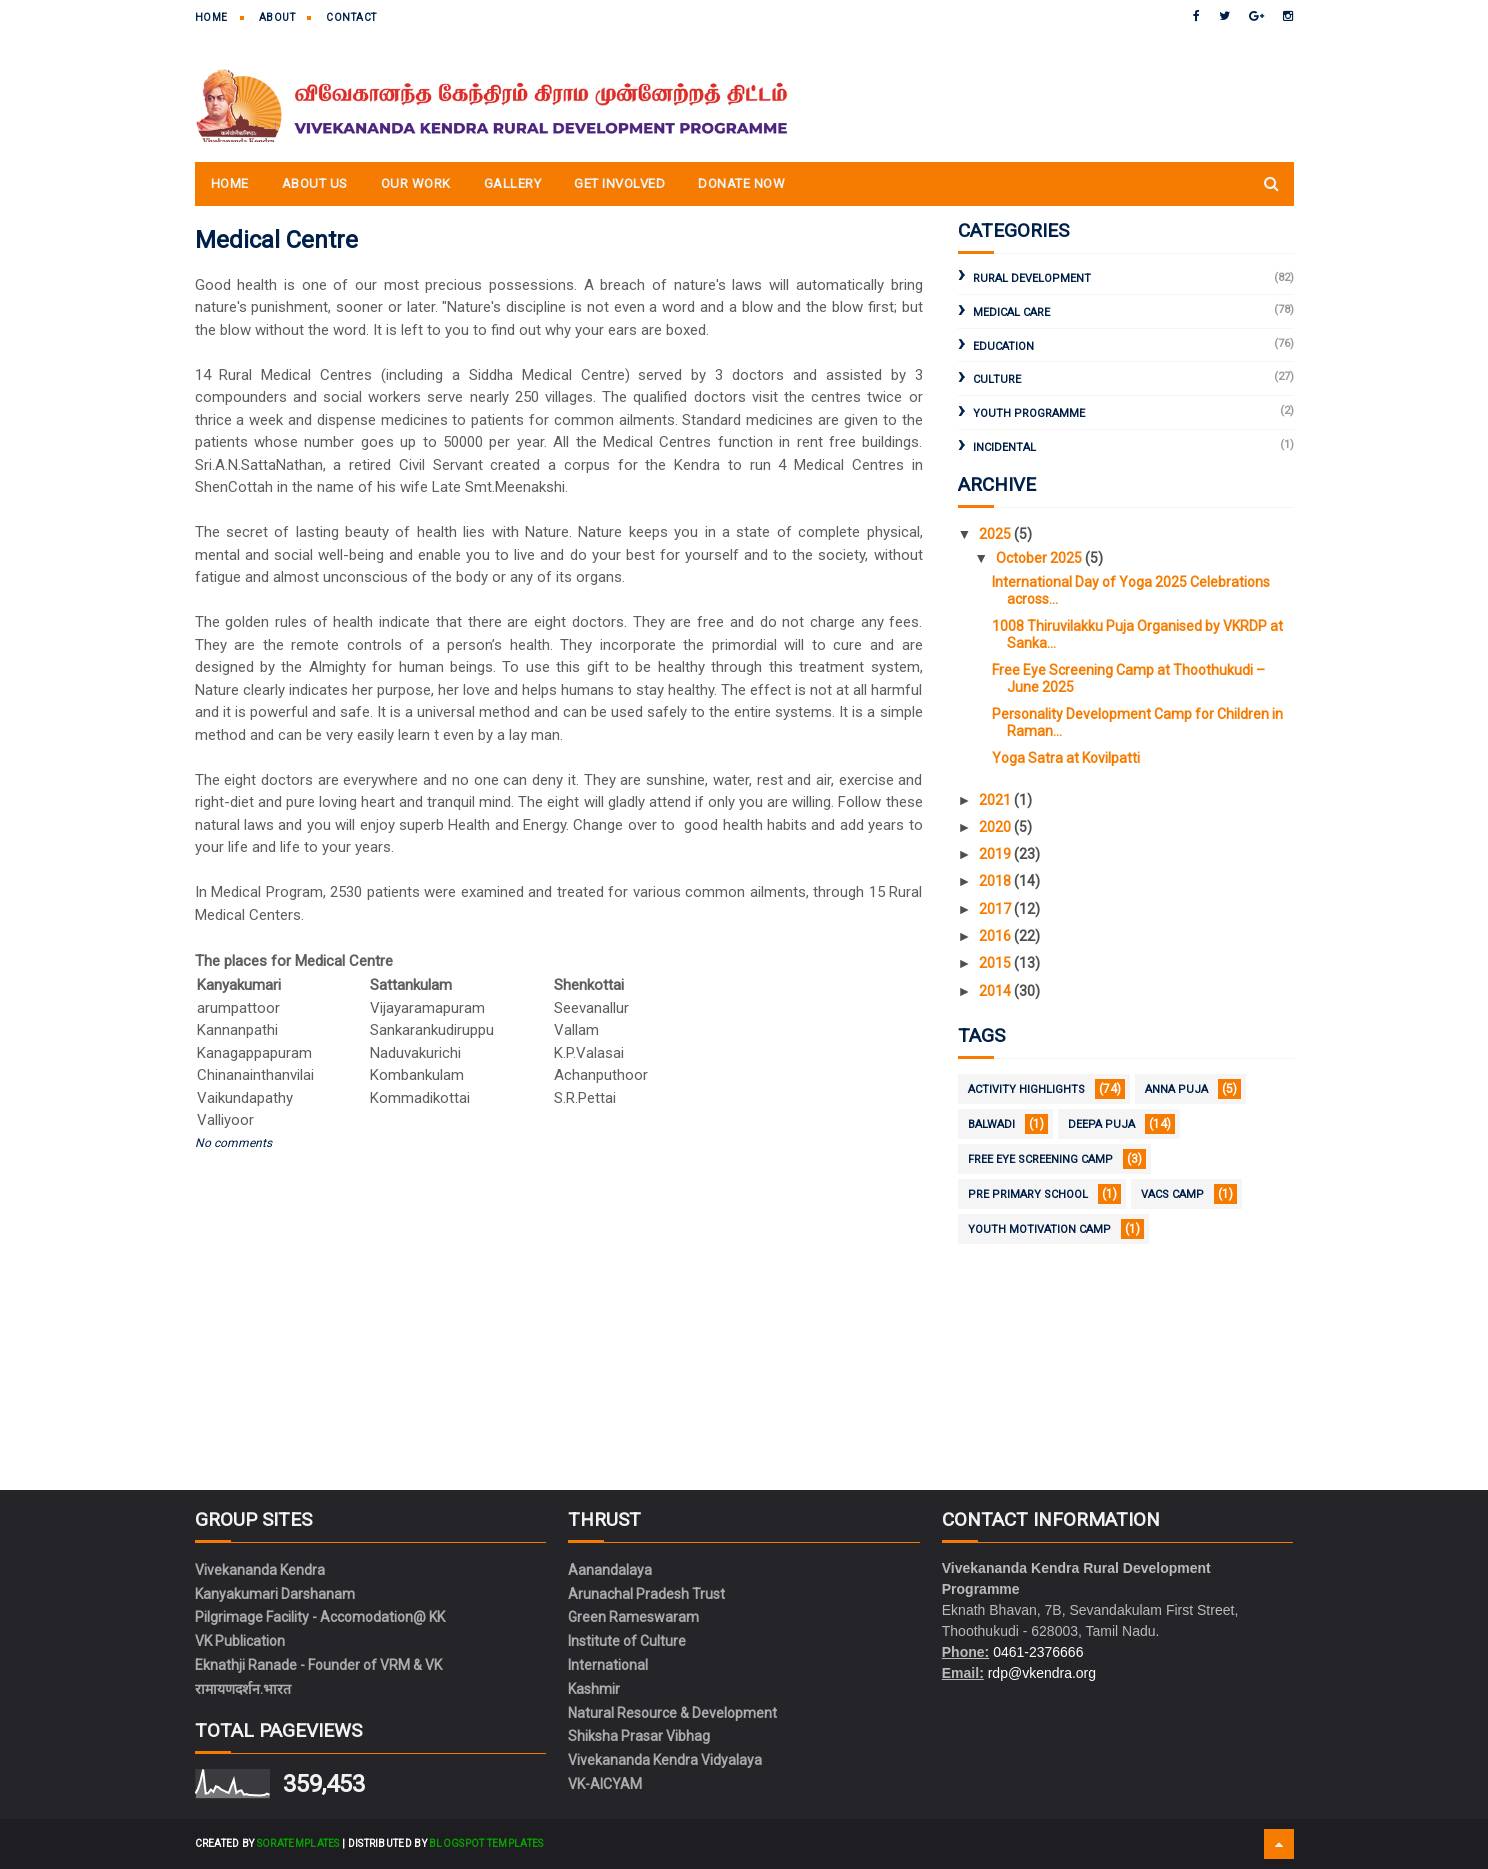 The image size is (1488, 1869). I want to click on Incidental, so click(1004, 447).